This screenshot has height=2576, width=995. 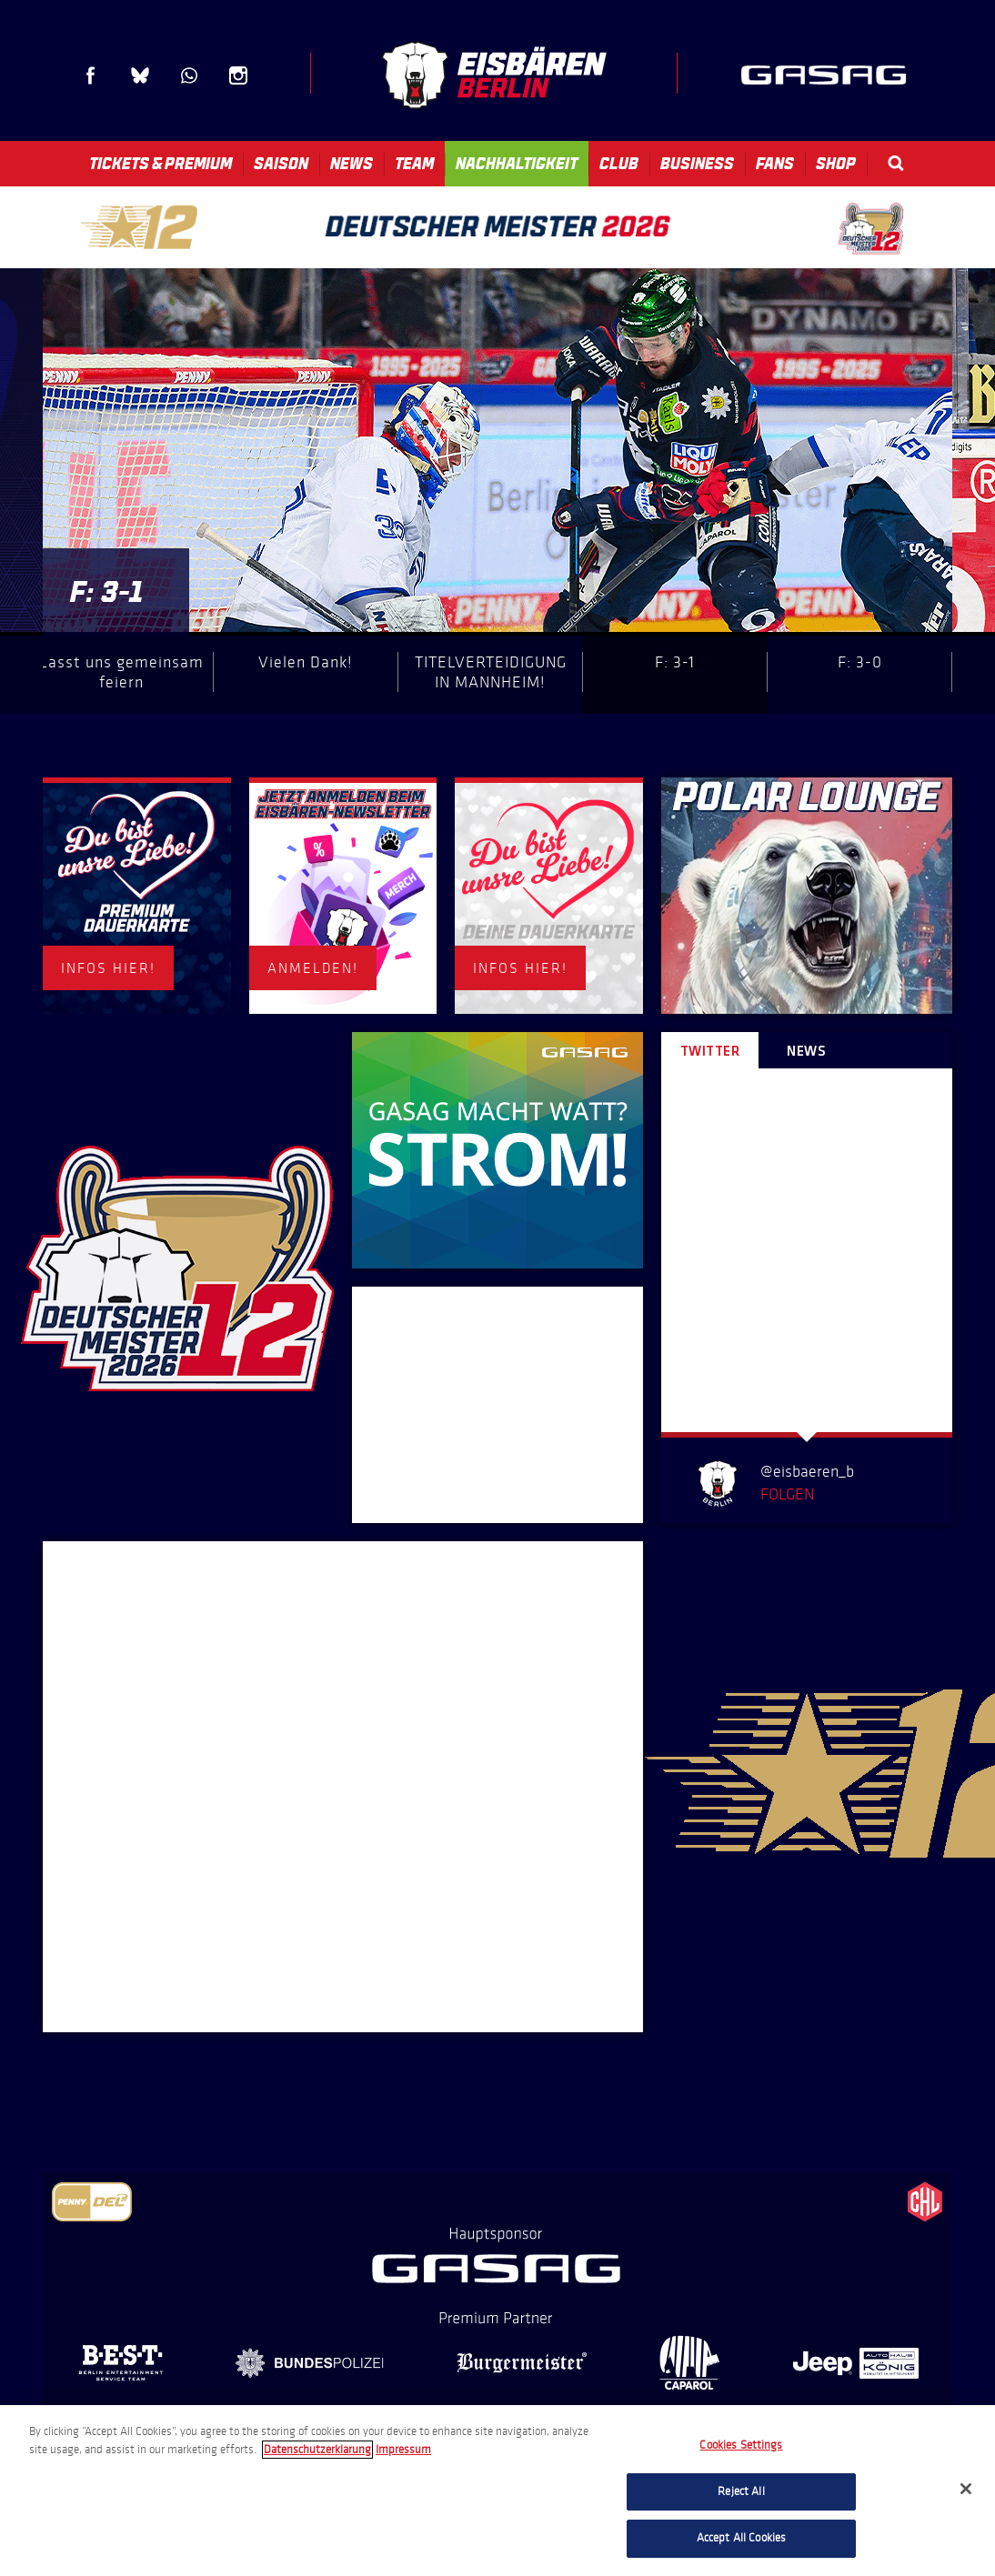 What do you see at coordinates (741, 2538) in the screenshot?
I see `Accept All Cookies` at bounding box center [741, 2538].